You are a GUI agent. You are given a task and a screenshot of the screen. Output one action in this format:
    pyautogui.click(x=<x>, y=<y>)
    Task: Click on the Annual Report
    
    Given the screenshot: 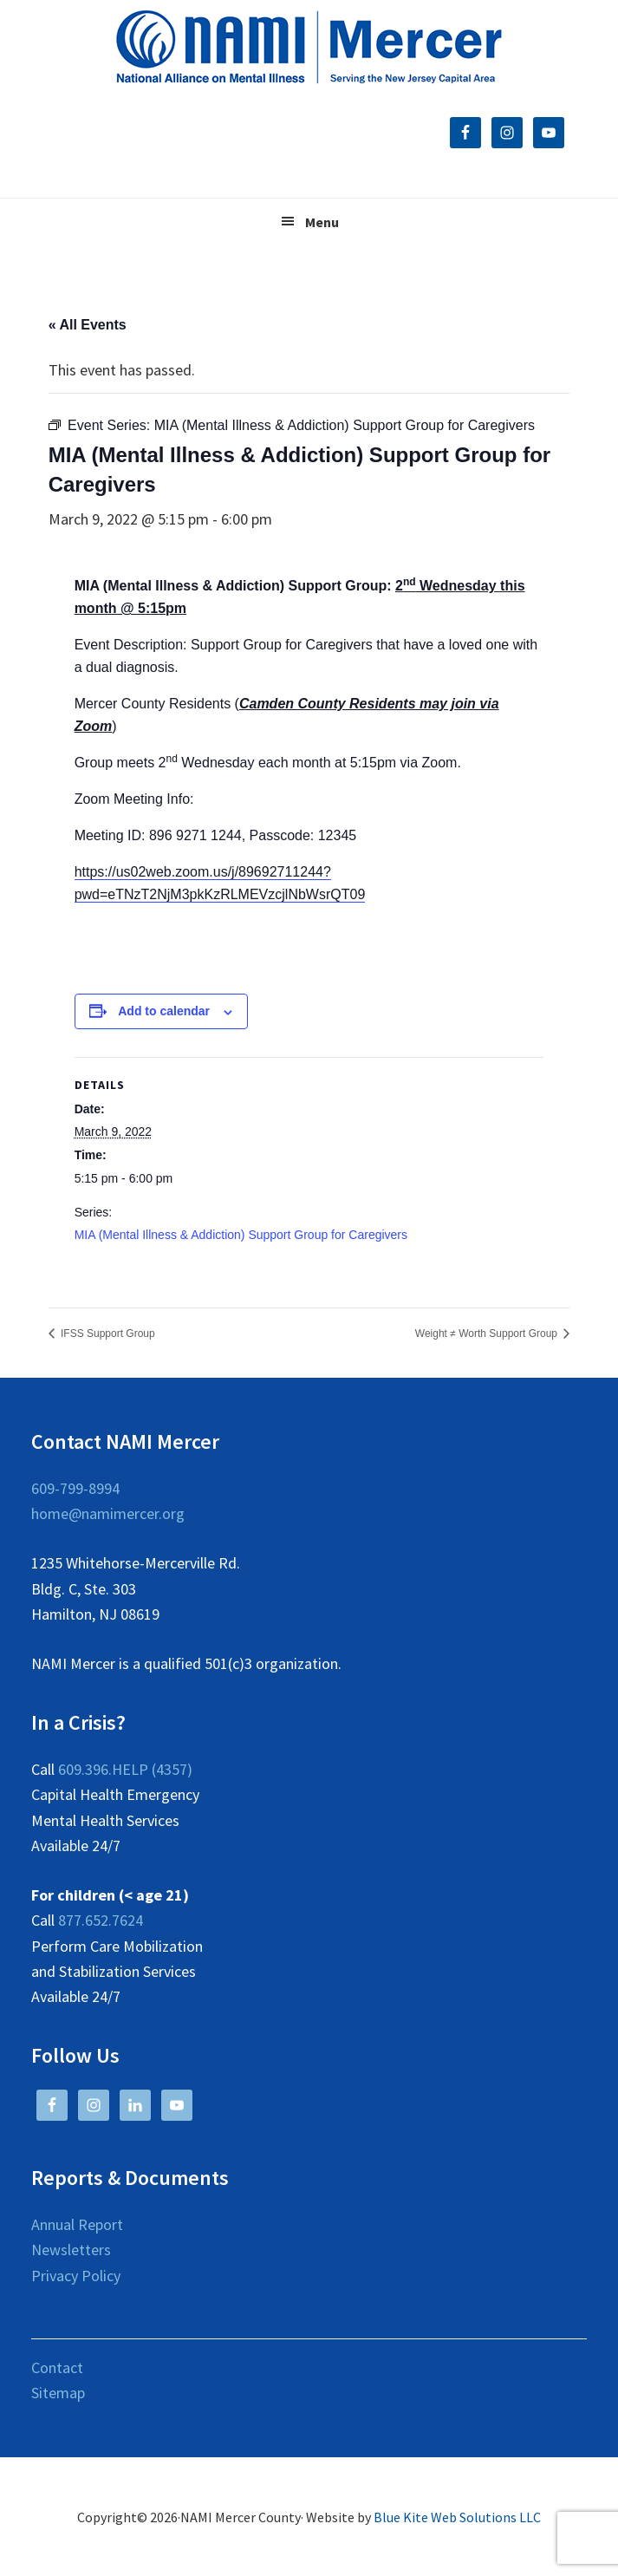 What is the action you would take?
    pyautogui.click(x=77, y=2224)
    